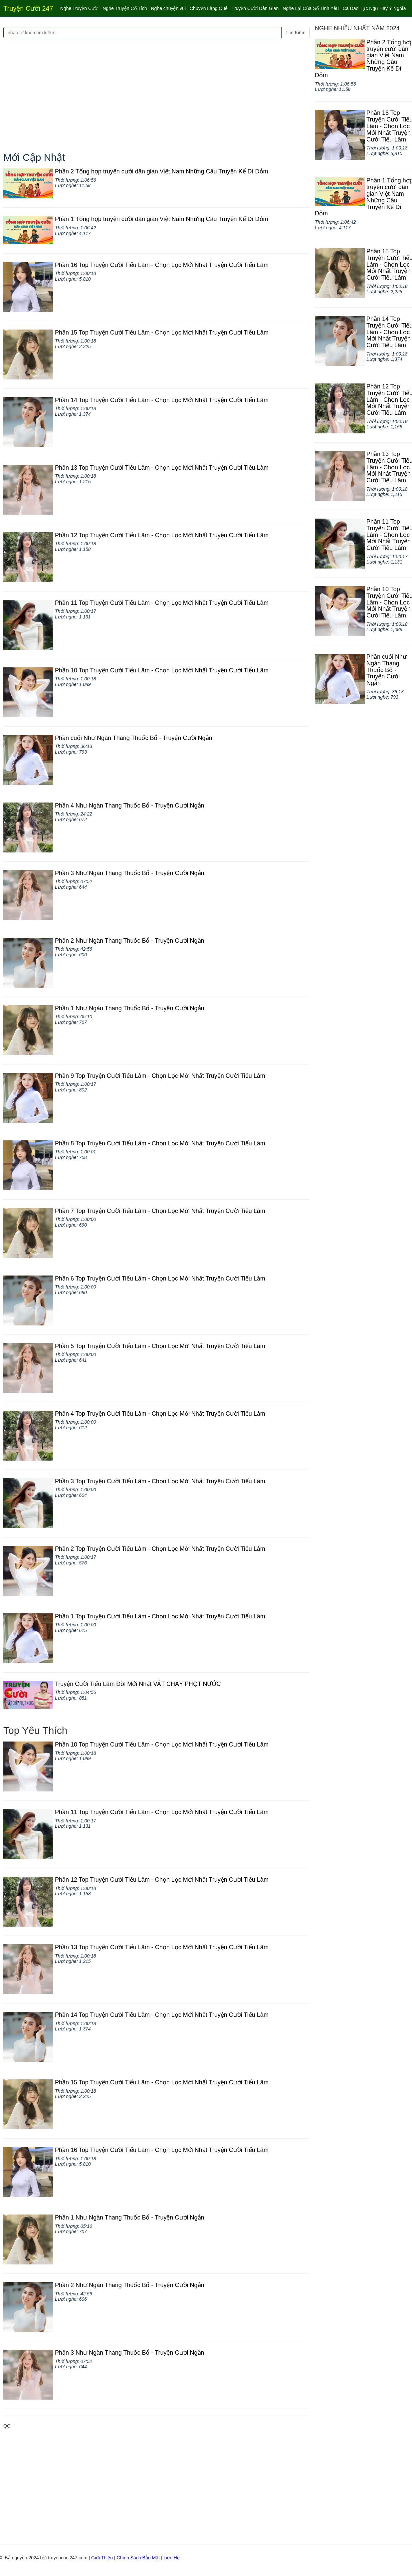  I want to click on Nghe Truyện Cổ Tích, so click(125, 8).